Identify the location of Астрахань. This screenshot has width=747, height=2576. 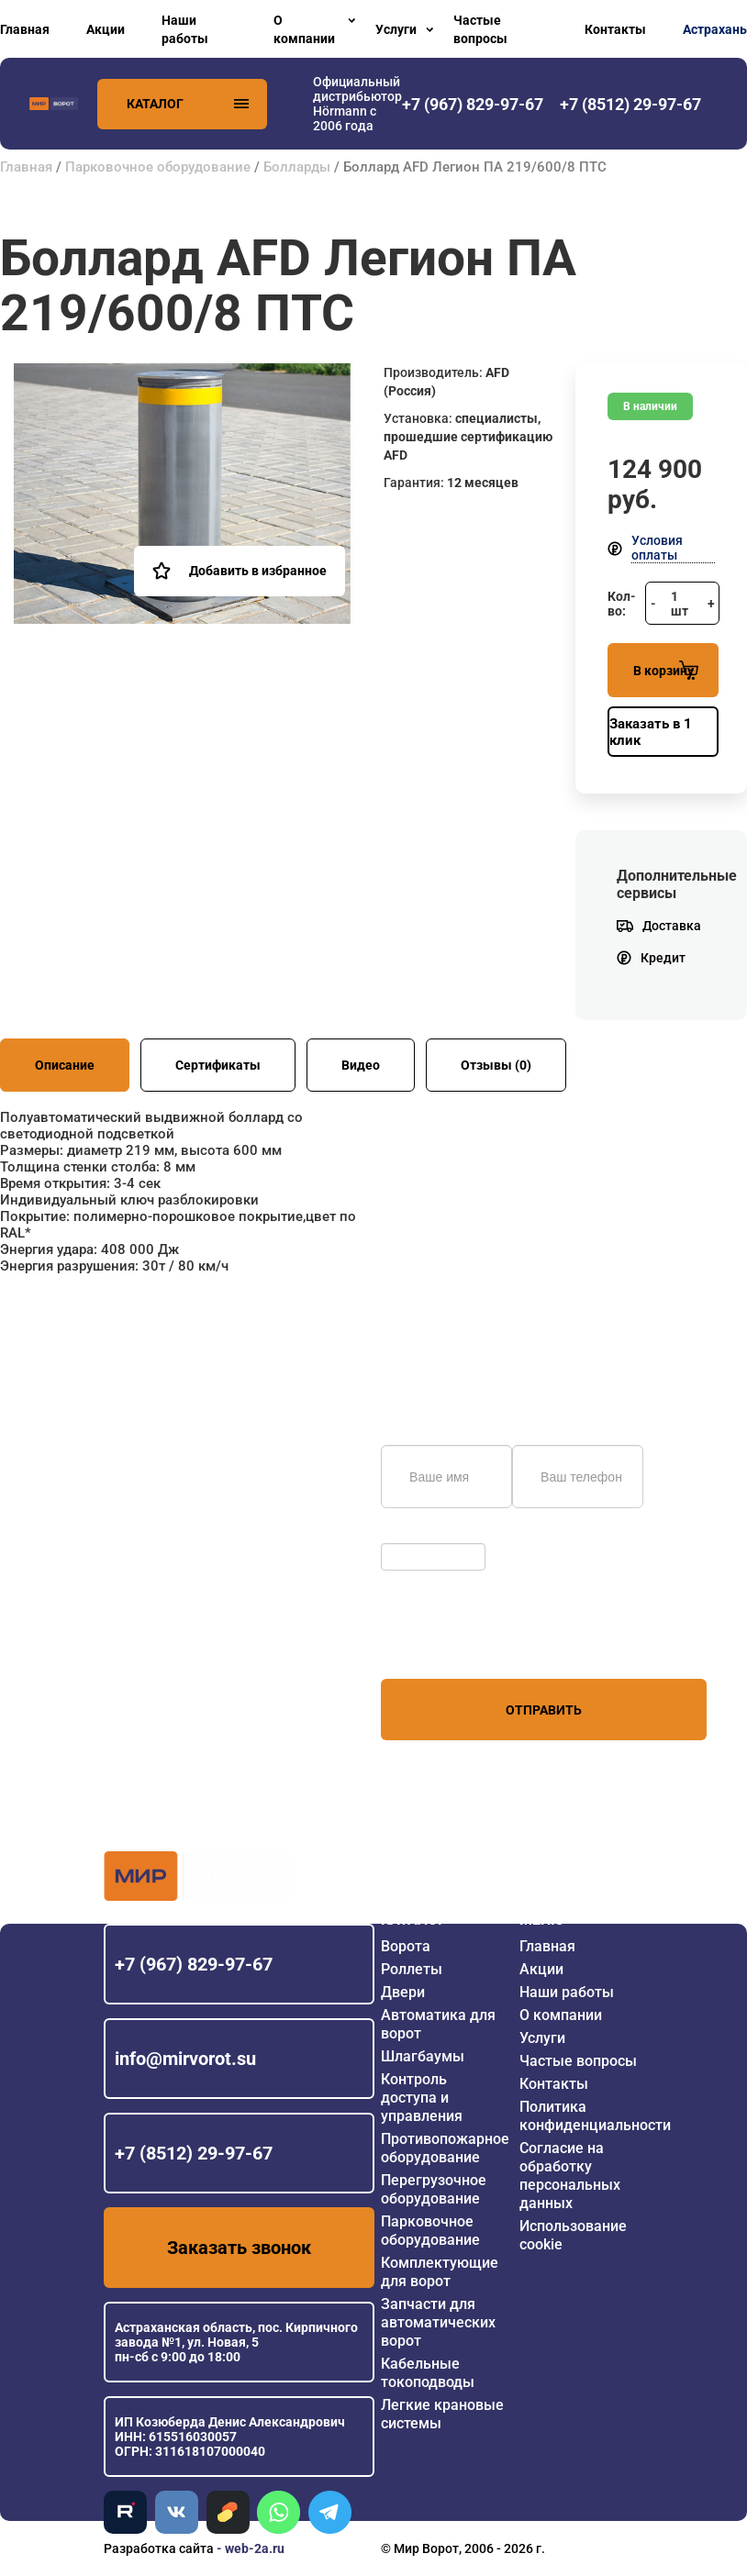
(715, 29).